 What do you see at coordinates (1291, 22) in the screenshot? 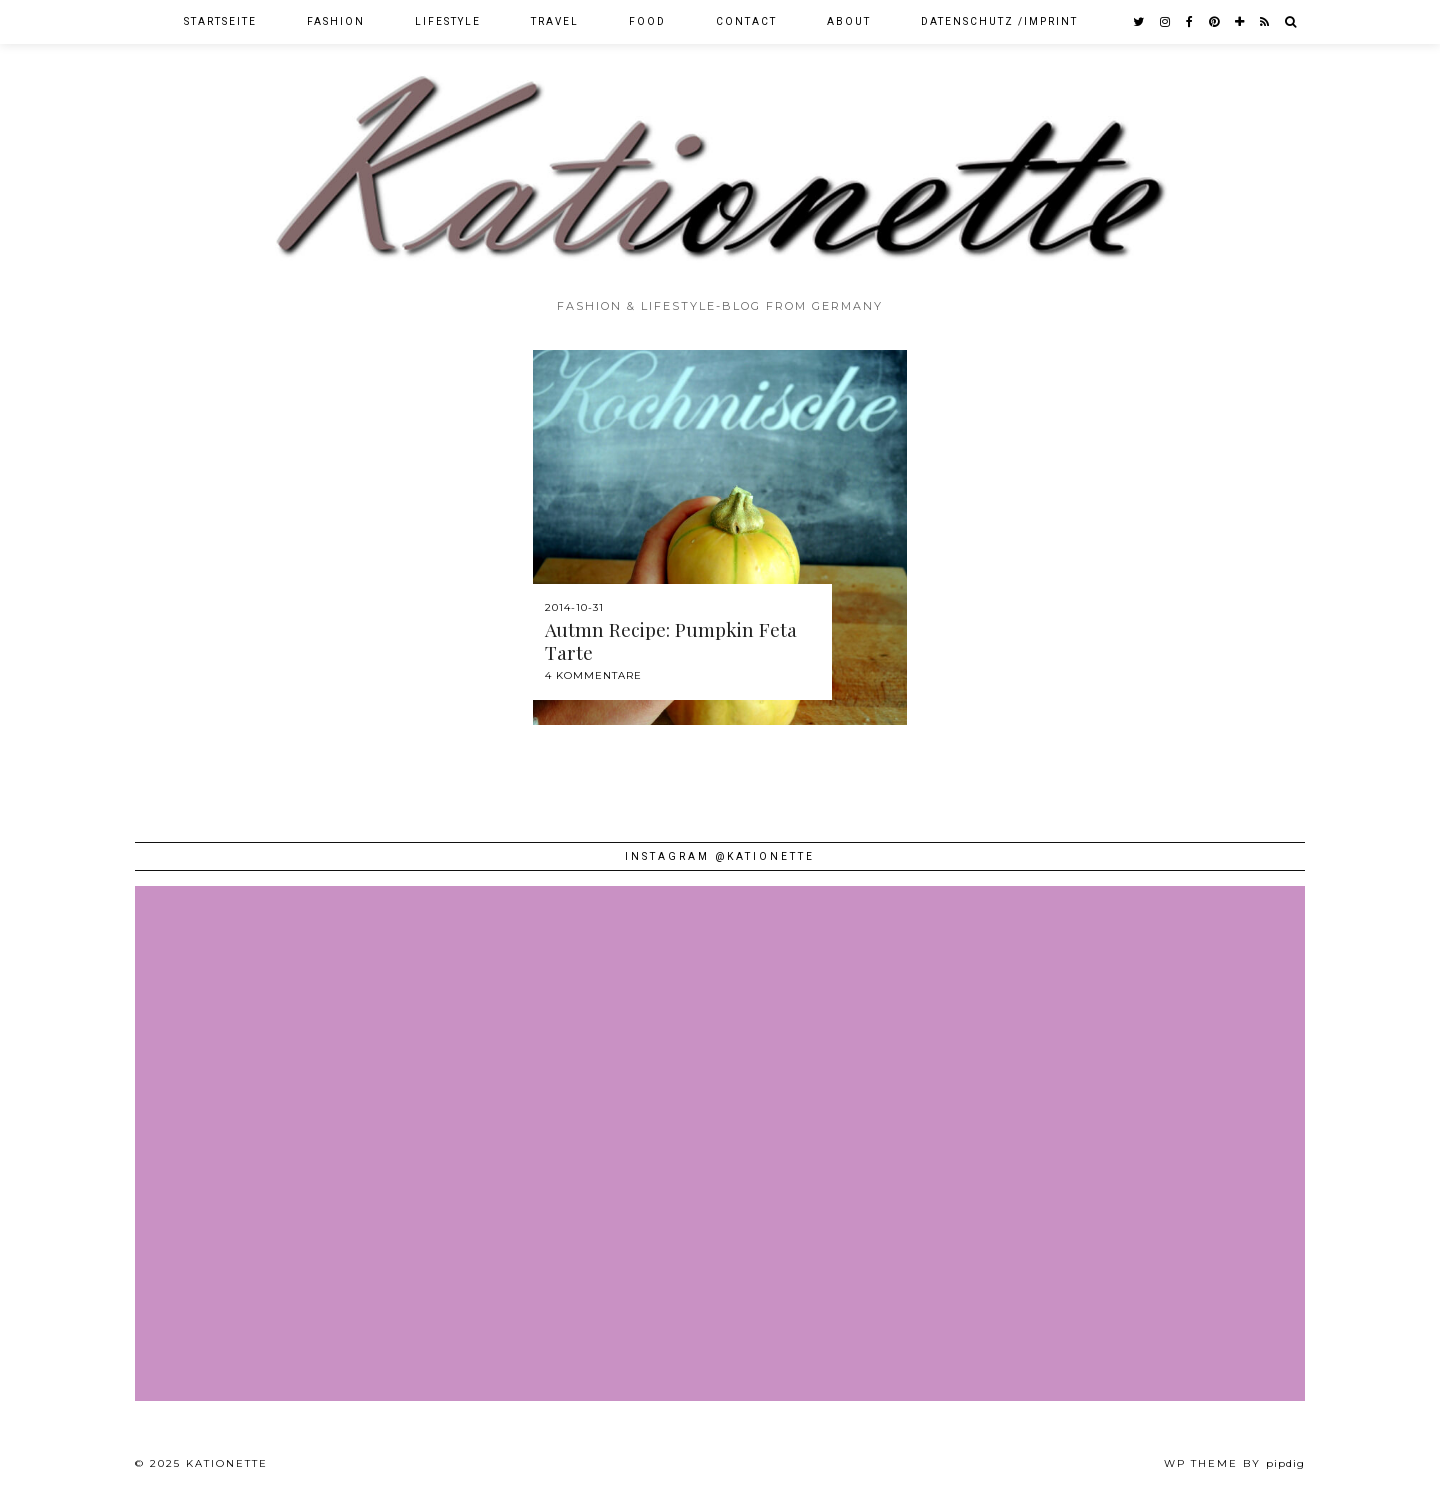
I see `[Search]` at bounding box center [1291, 22].